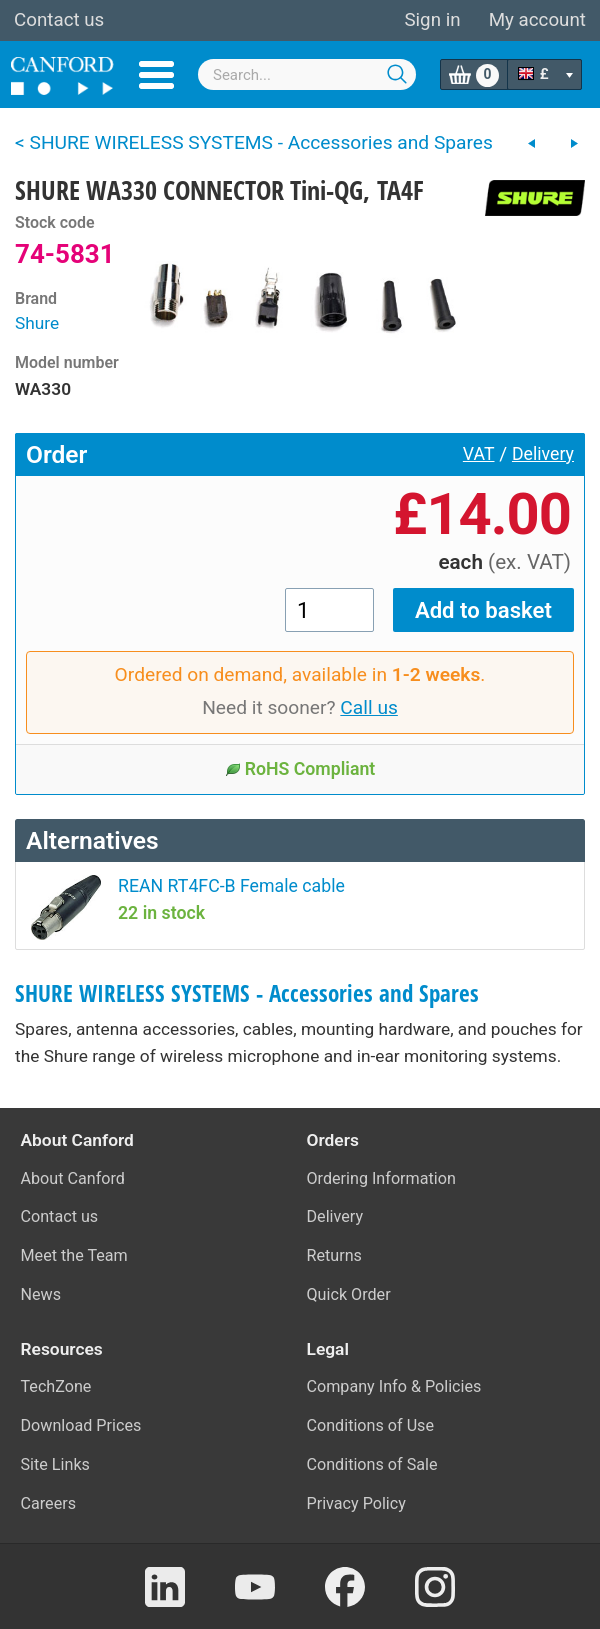 The height and width of the screenshot is (1629, 600). I want to click on TechZone, so click(56, 1386).